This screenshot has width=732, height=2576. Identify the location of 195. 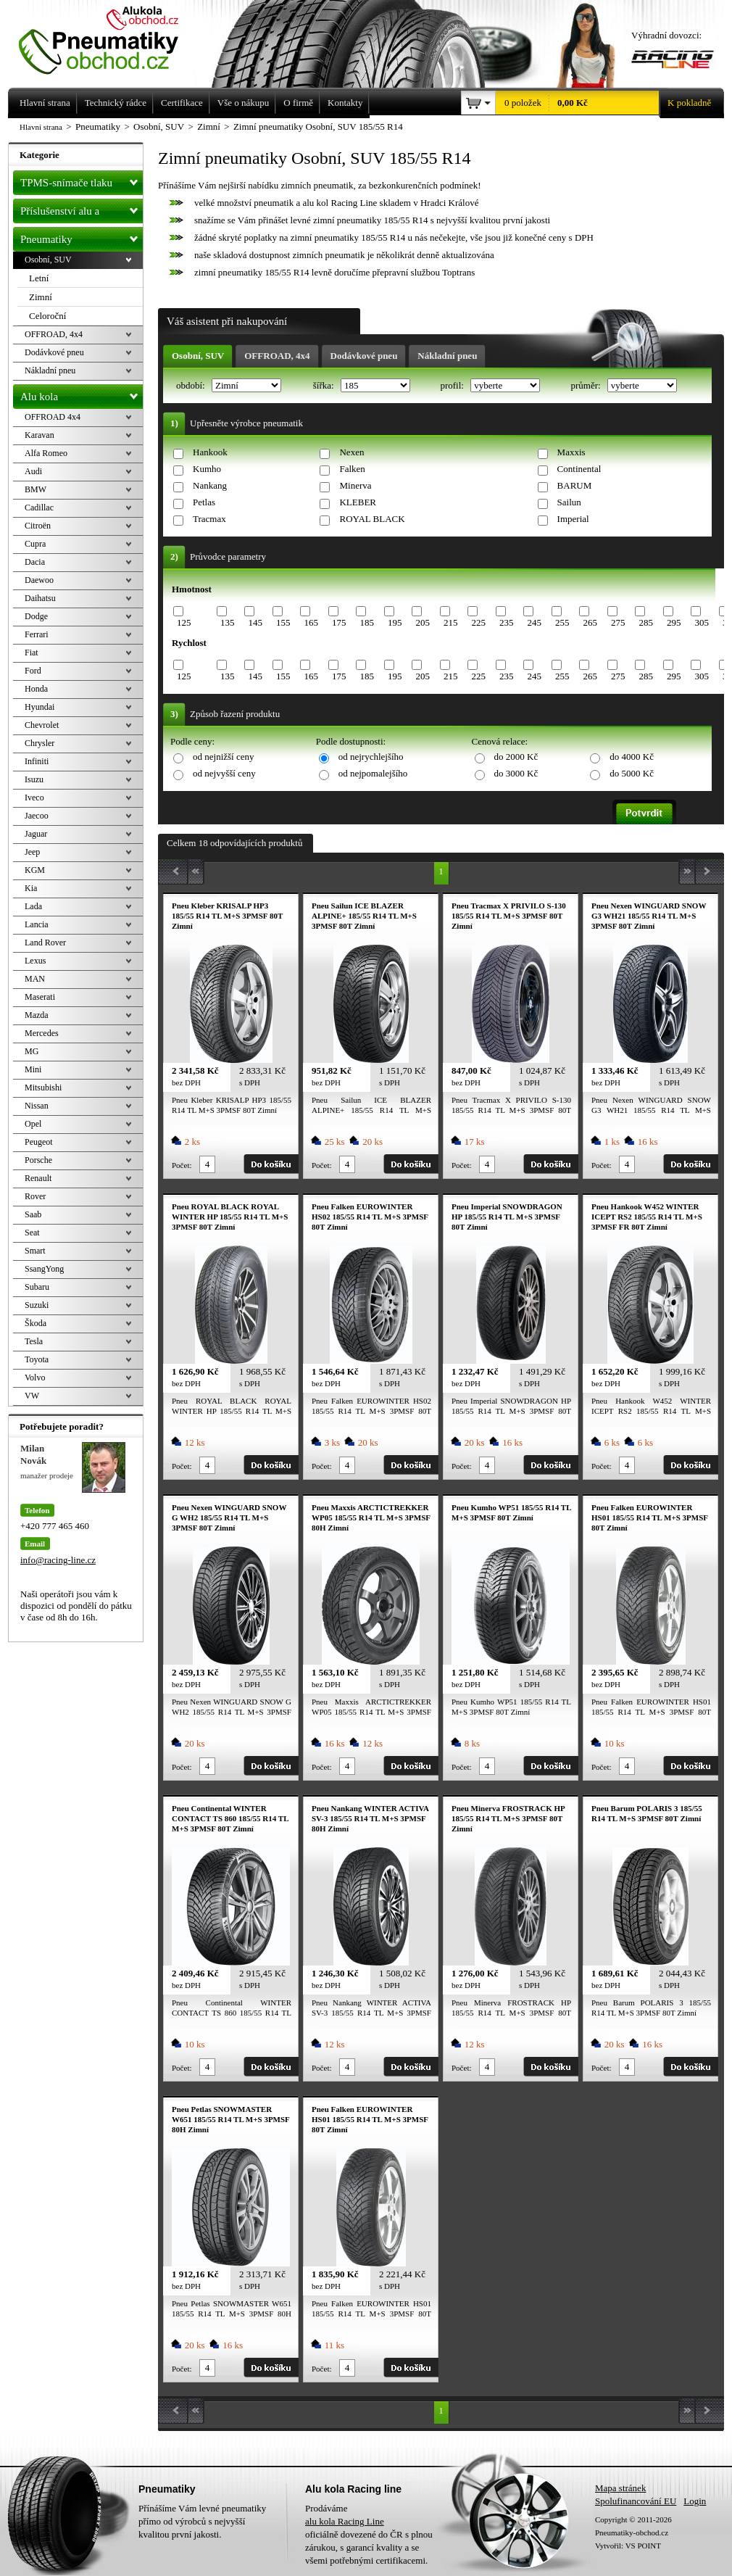
(395, 622).